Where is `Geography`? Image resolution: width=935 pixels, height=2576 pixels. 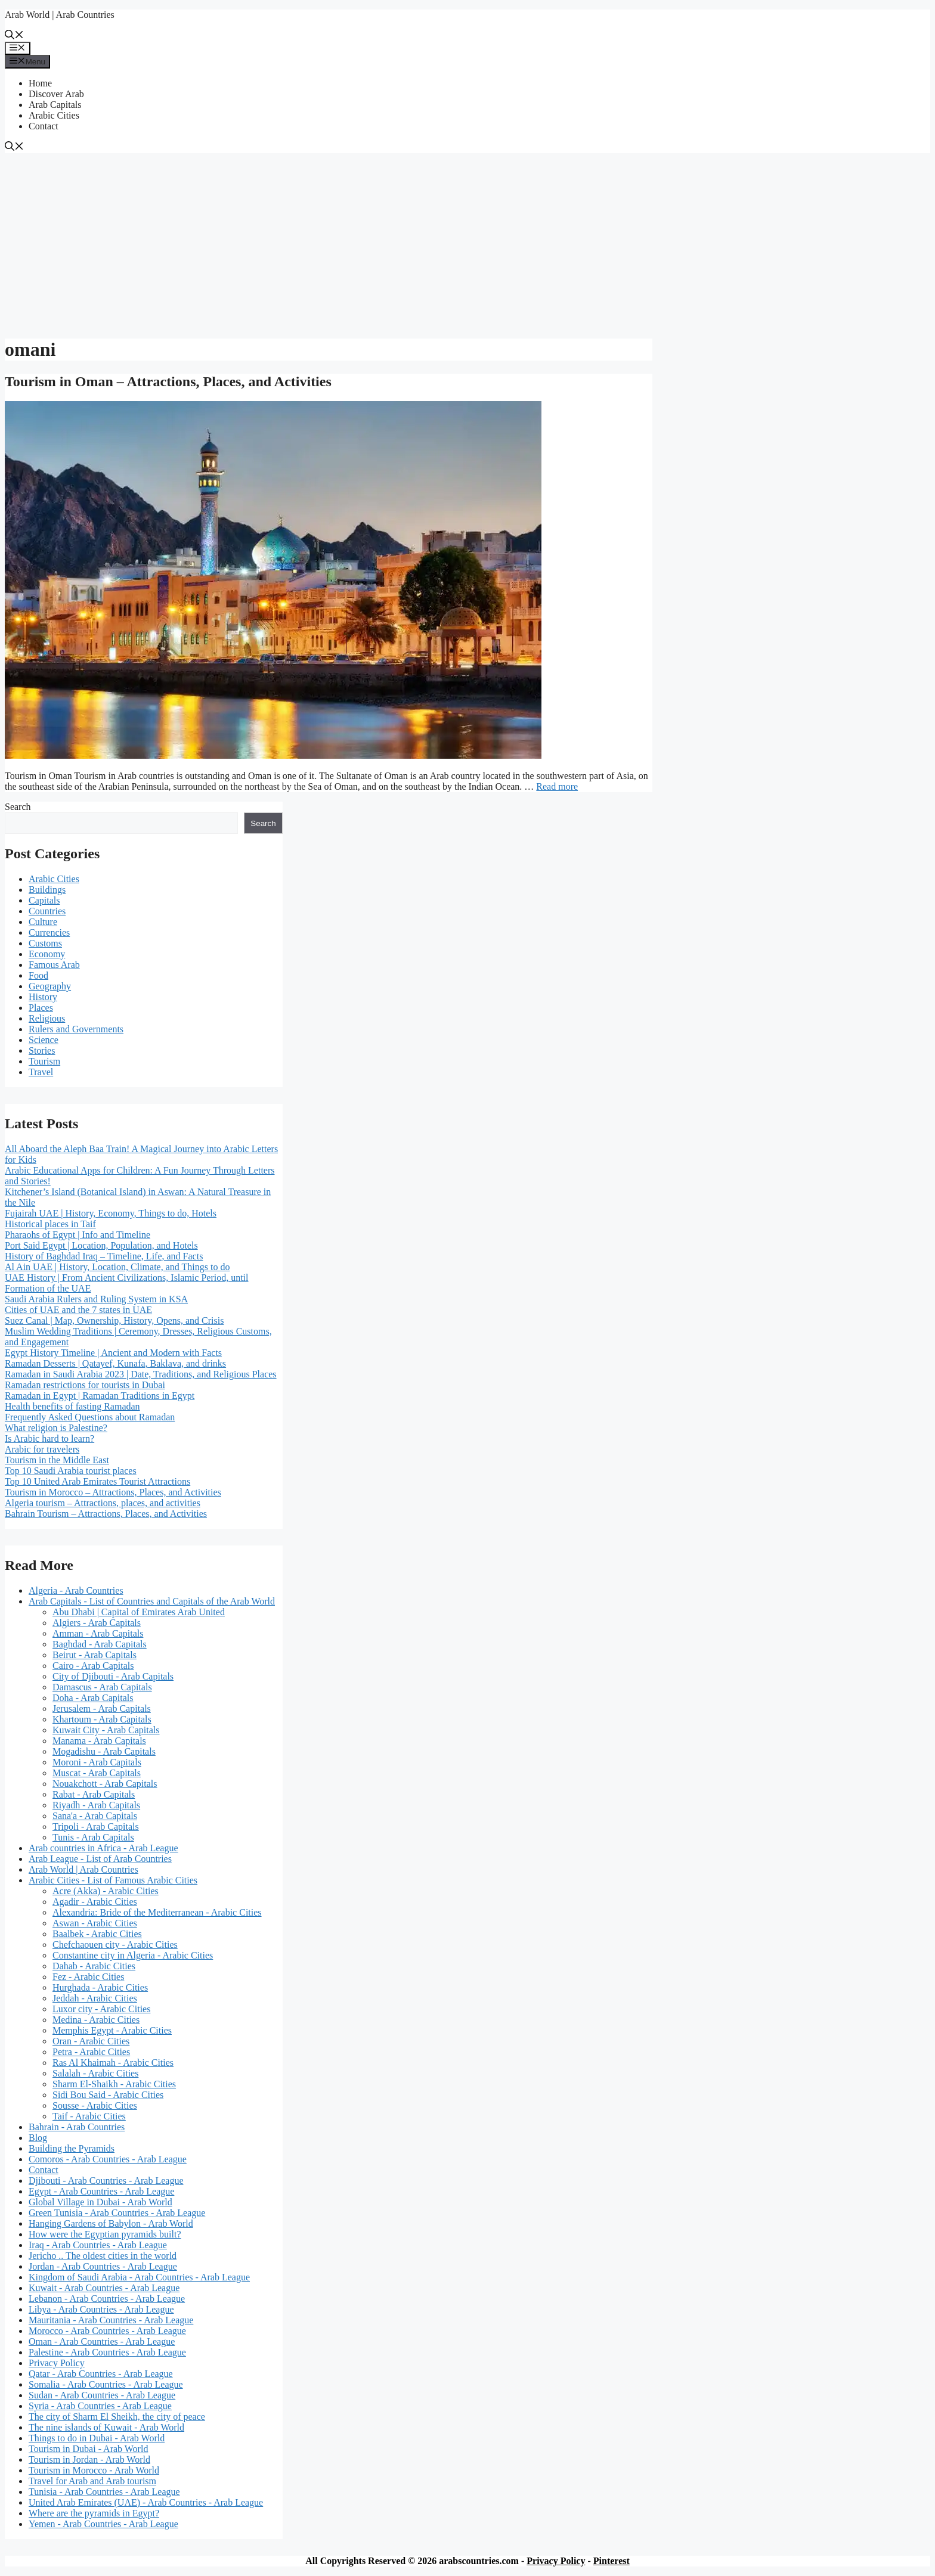
Geography is located at coordinates (50, 986).